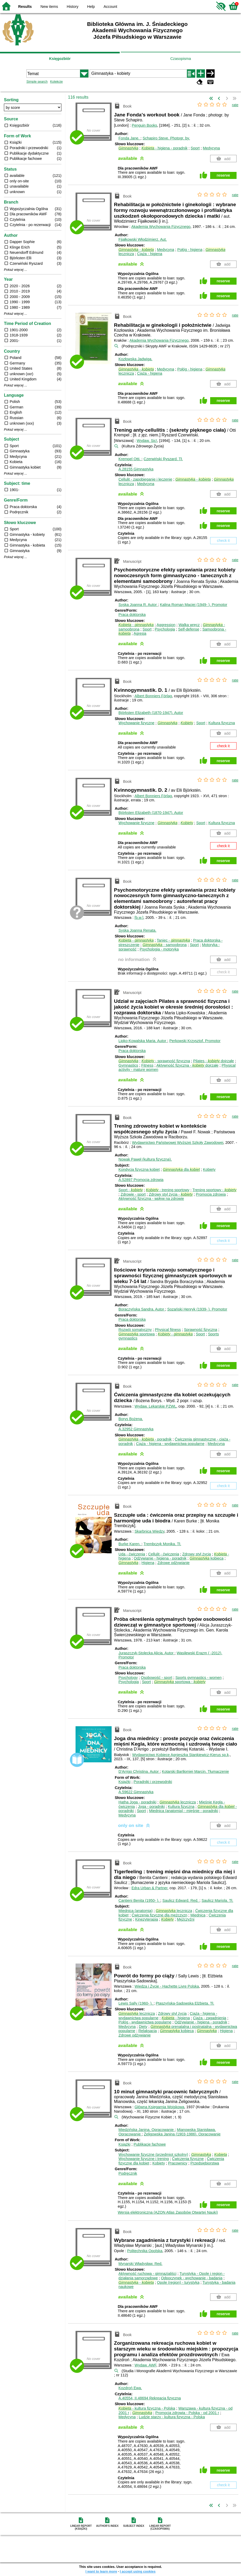 Image resolution: width=241 pixels, height=2576 pixels. Describe the element at coordinates (182, 2134) in the screenshot. I see `Żeligowska Janina (1903-1986).` at that location.